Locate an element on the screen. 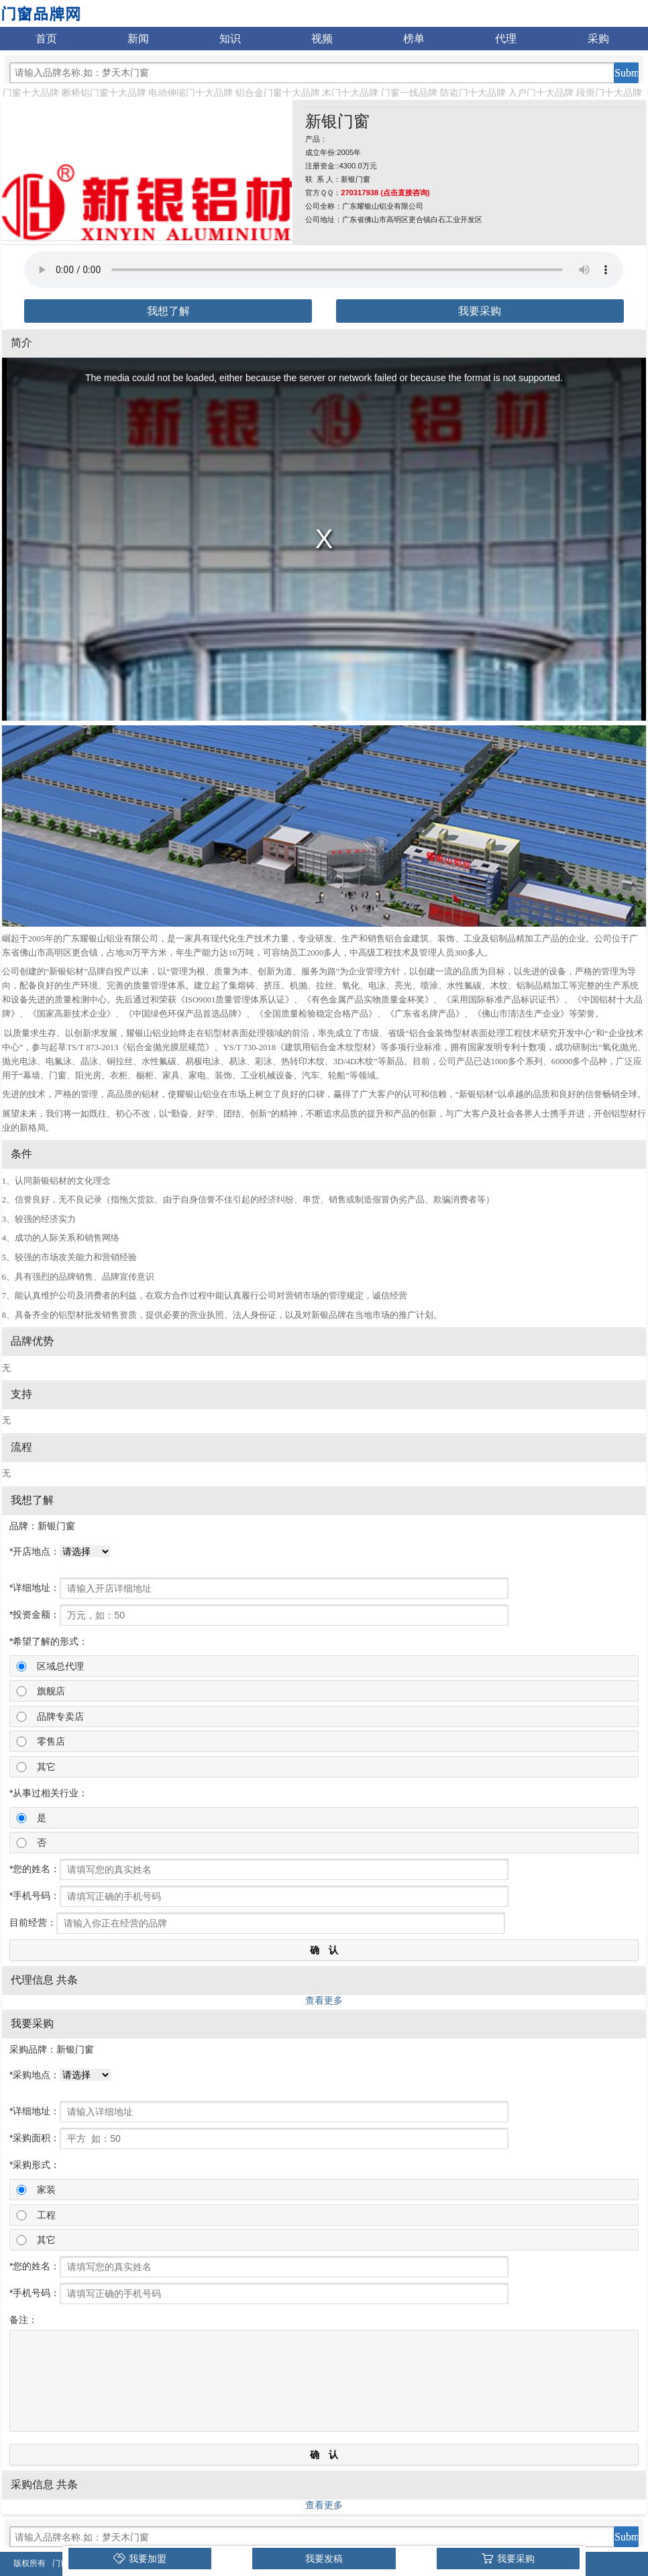 The width and height of the screenshot is (648, 2576). 电动伸缩门十大品牌 is located at coordinates (190, 92).